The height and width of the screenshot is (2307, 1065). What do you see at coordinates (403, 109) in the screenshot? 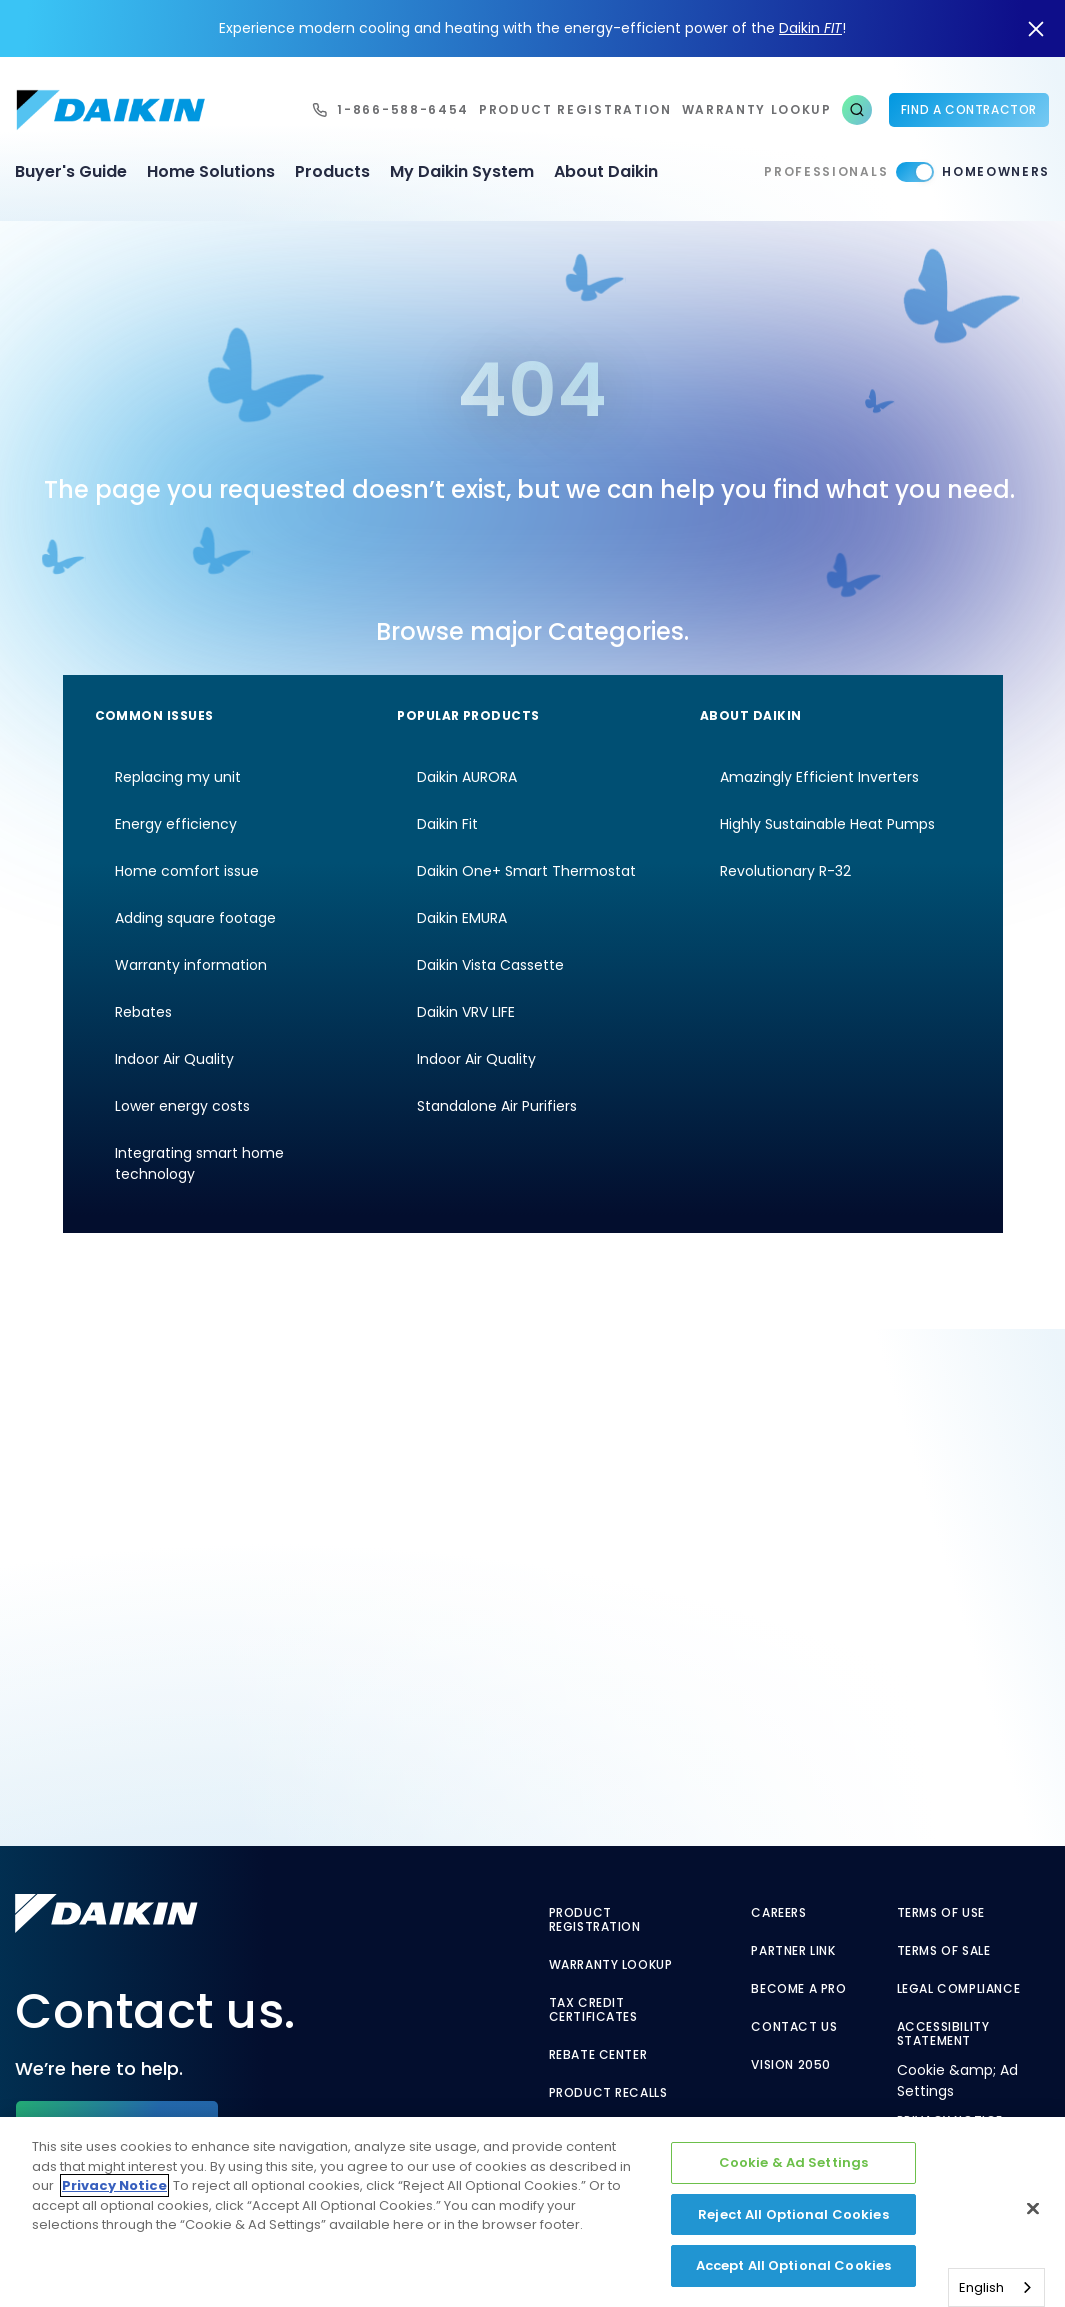
I see `1-866-588-6454` at bounding box center [403, 109].